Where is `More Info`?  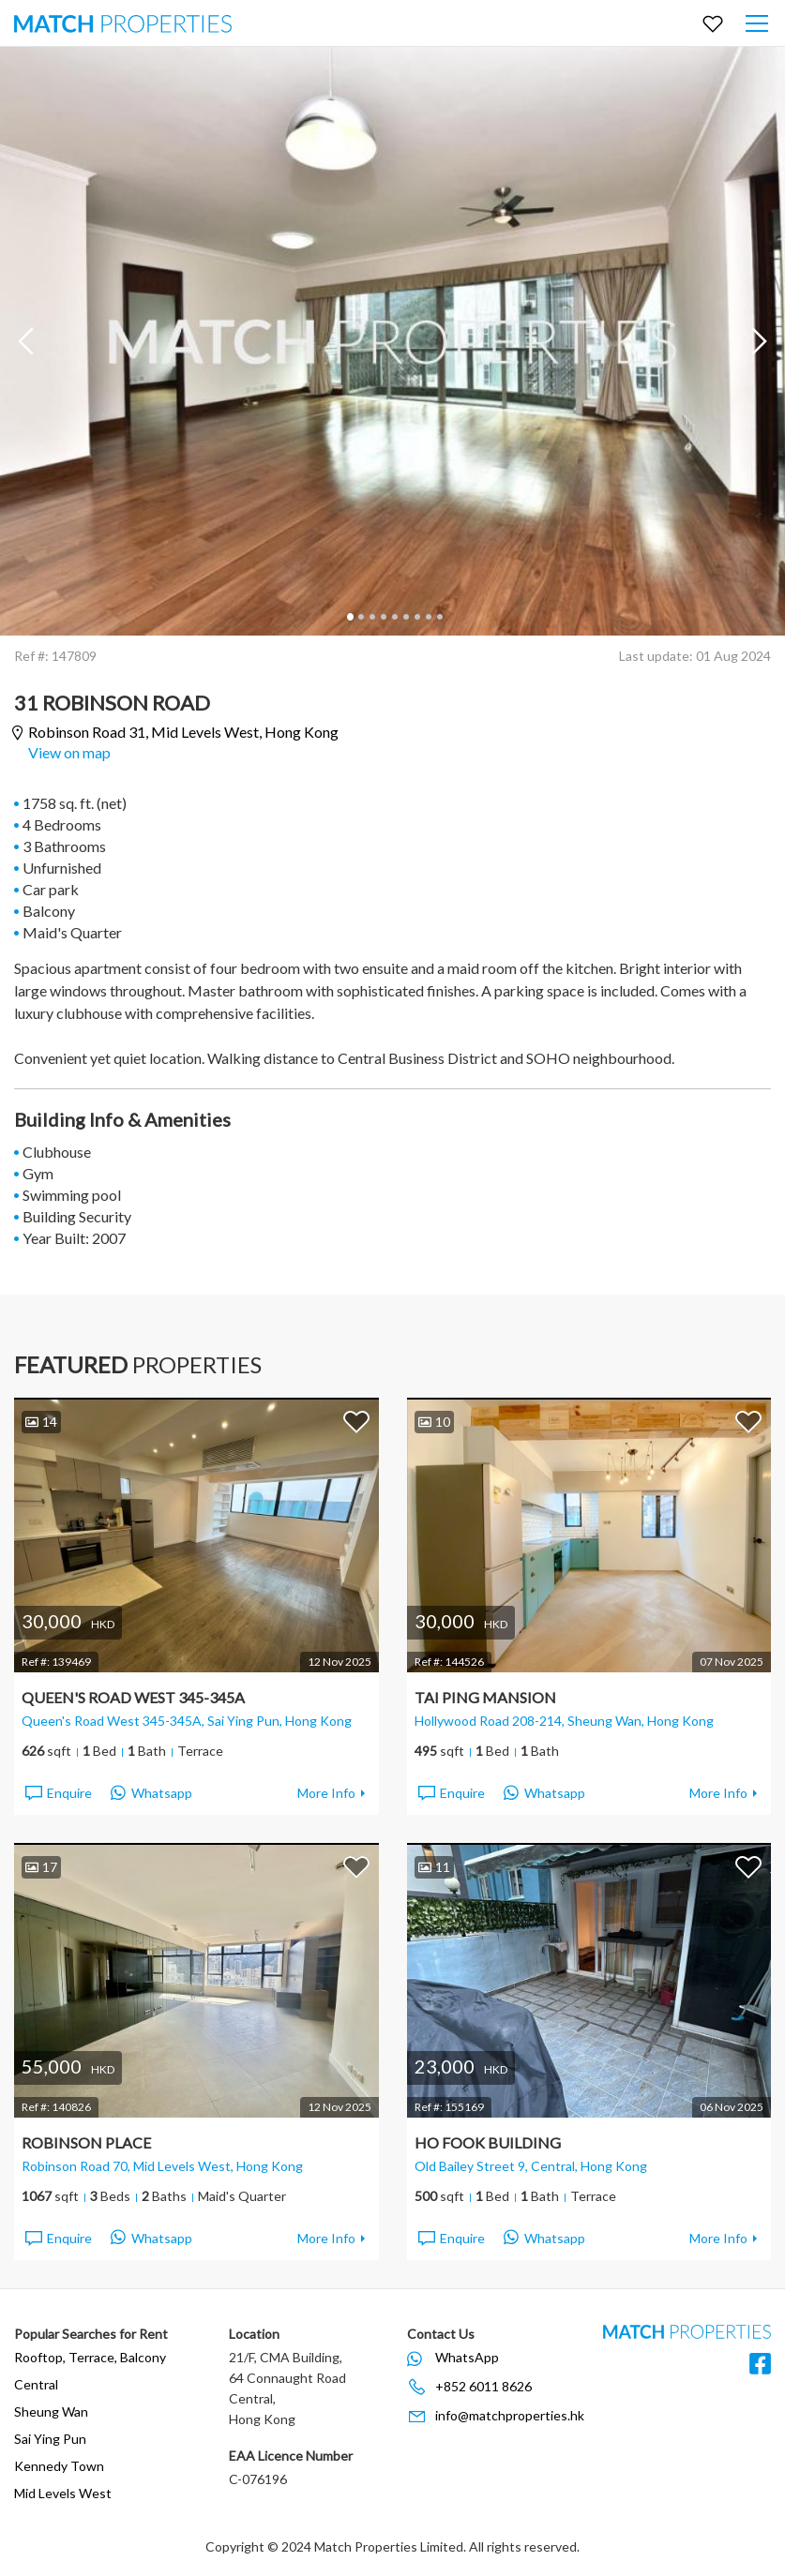 More Info is located at coordinates (326, 1793).